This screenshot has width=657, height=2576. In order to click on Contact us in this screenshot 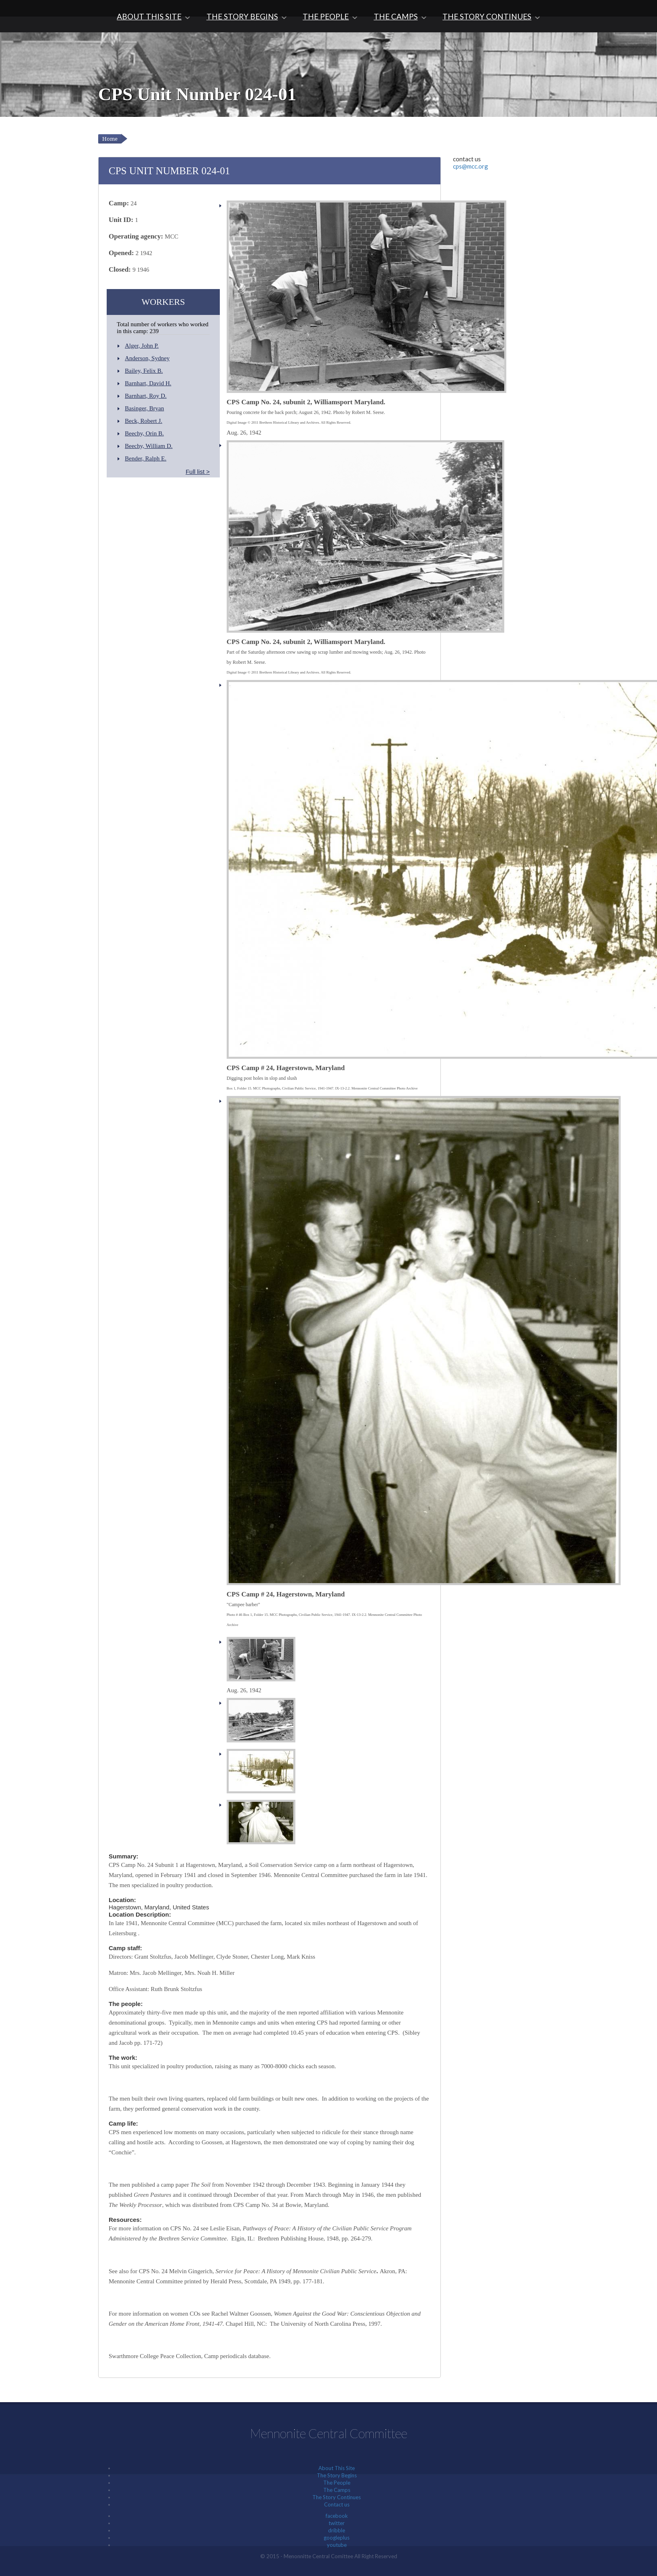, I will do `click(337, 2504)`.